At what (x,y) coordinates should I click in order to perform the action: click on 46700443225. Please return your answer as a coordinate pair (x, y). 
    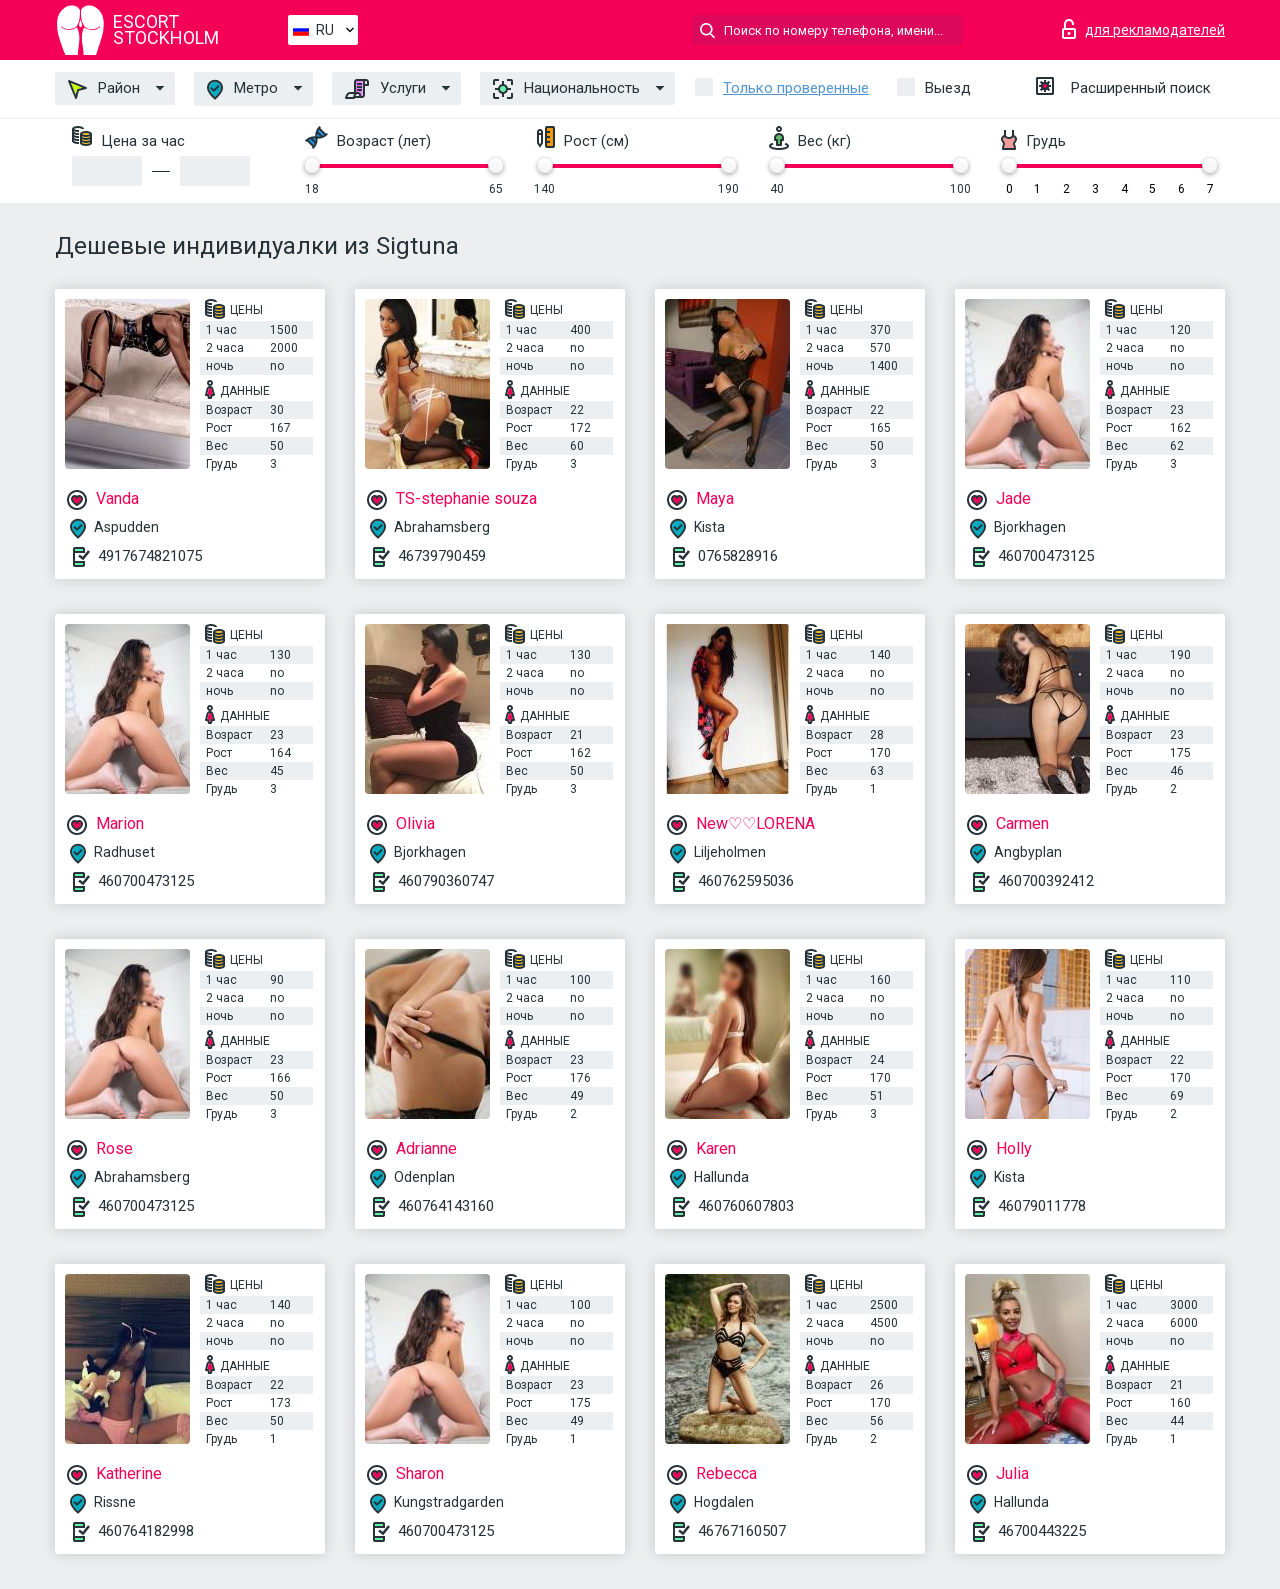
    Looking at the image, I should click on (1042, 1531).